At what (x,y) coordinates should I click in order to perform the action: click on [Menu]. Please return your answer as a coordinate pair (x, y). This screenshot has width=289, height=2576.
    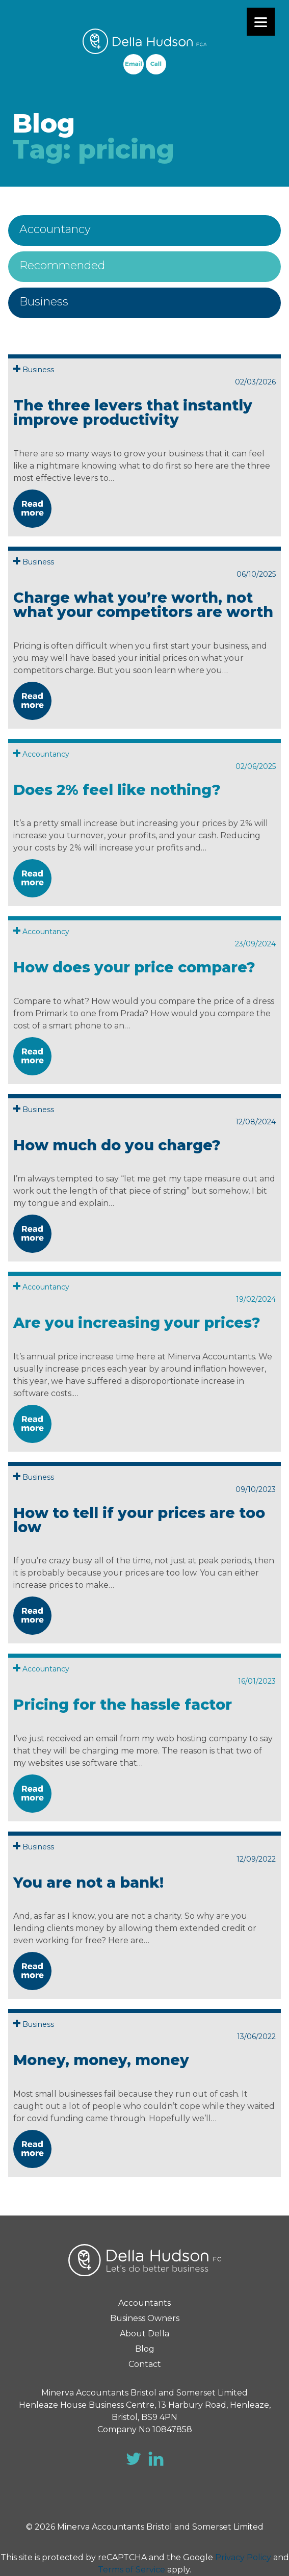
    Looking at the image, I should click on (261, 22).